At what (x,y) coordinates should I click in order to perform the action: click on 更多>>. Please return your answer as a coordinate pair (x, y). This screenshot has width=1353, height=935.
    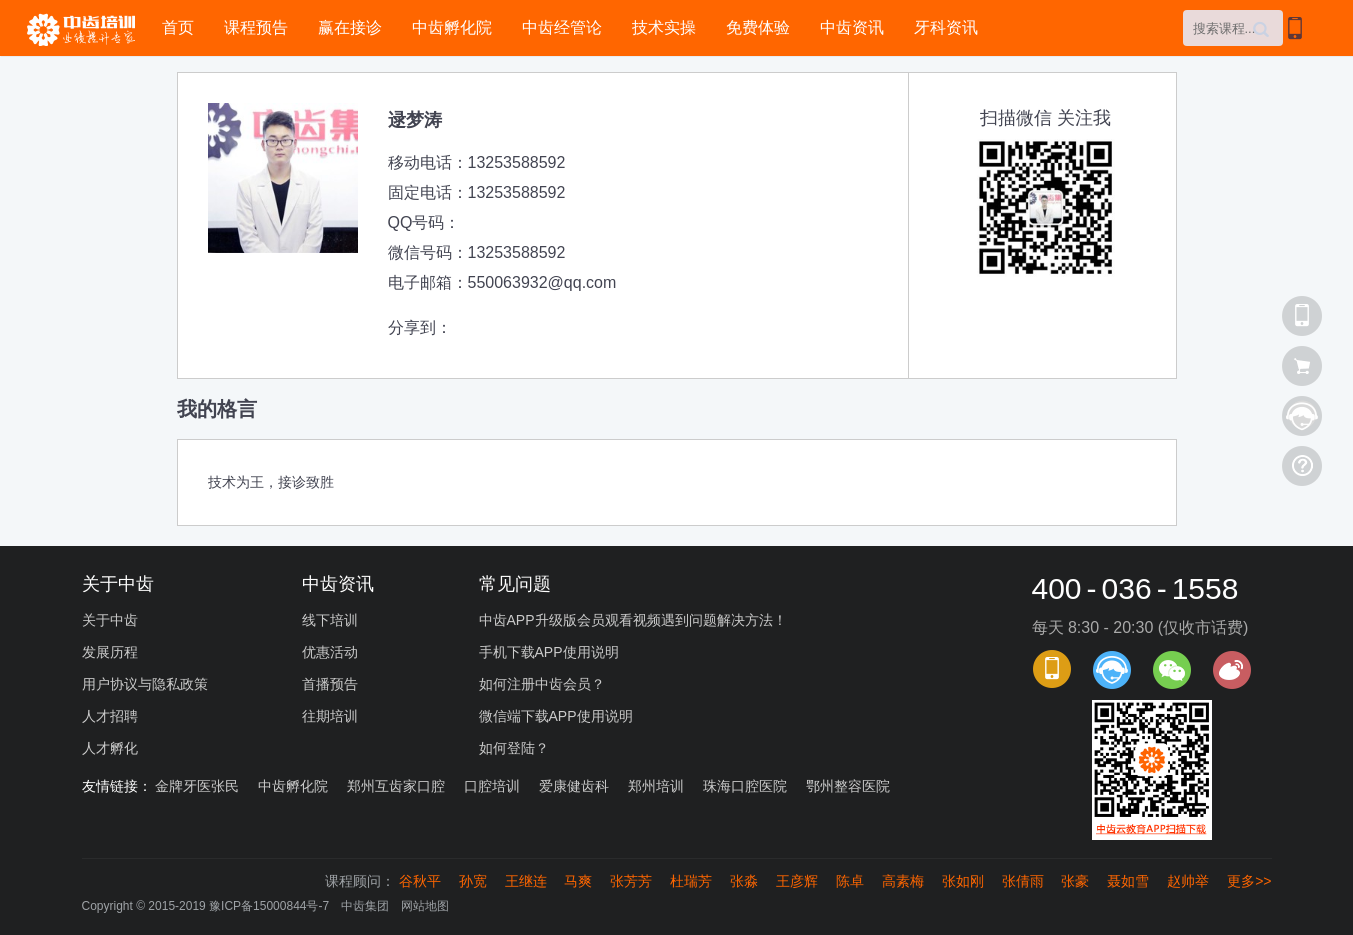
    Looking at the image, I should click on (1249, 881).